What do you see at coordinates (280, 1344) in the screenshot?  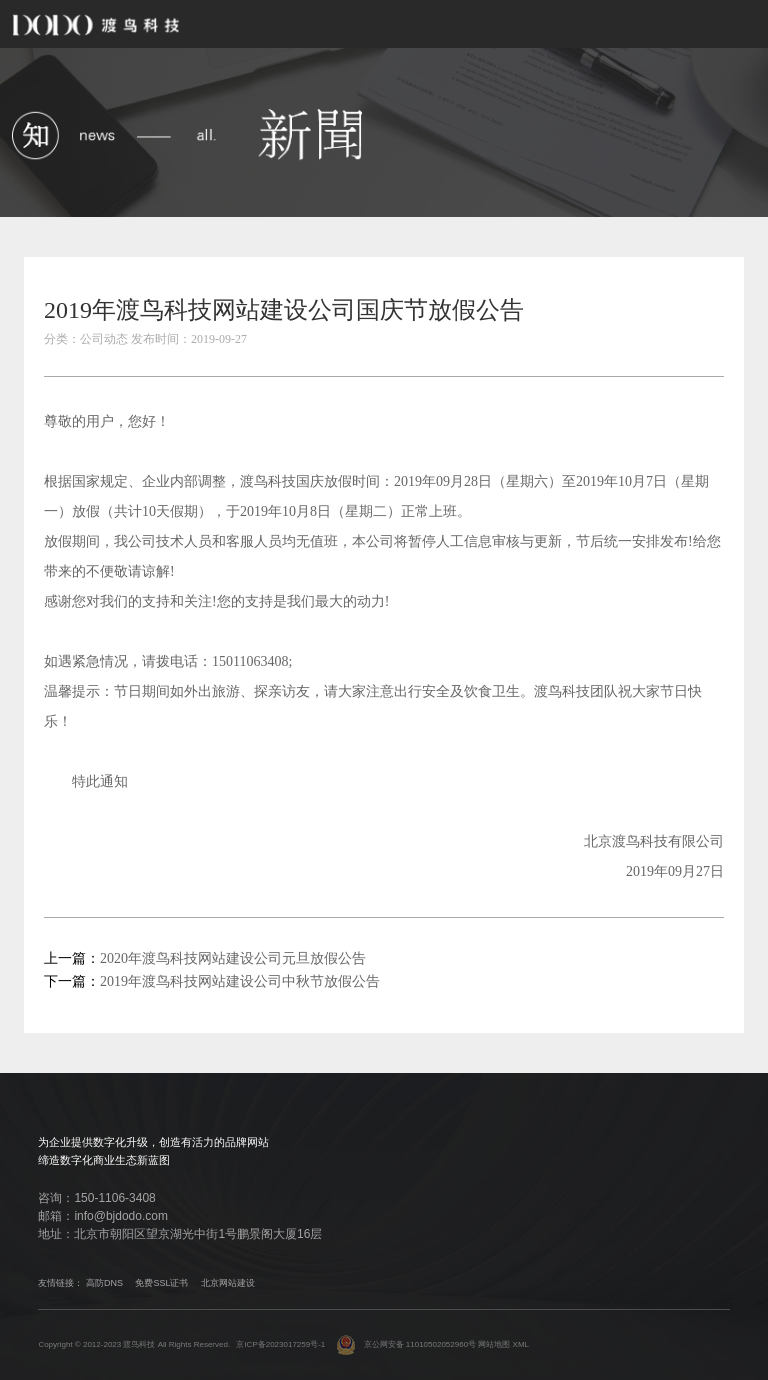 I see `京ICP备2023017259号-1` at bounding box center [280, 1344].